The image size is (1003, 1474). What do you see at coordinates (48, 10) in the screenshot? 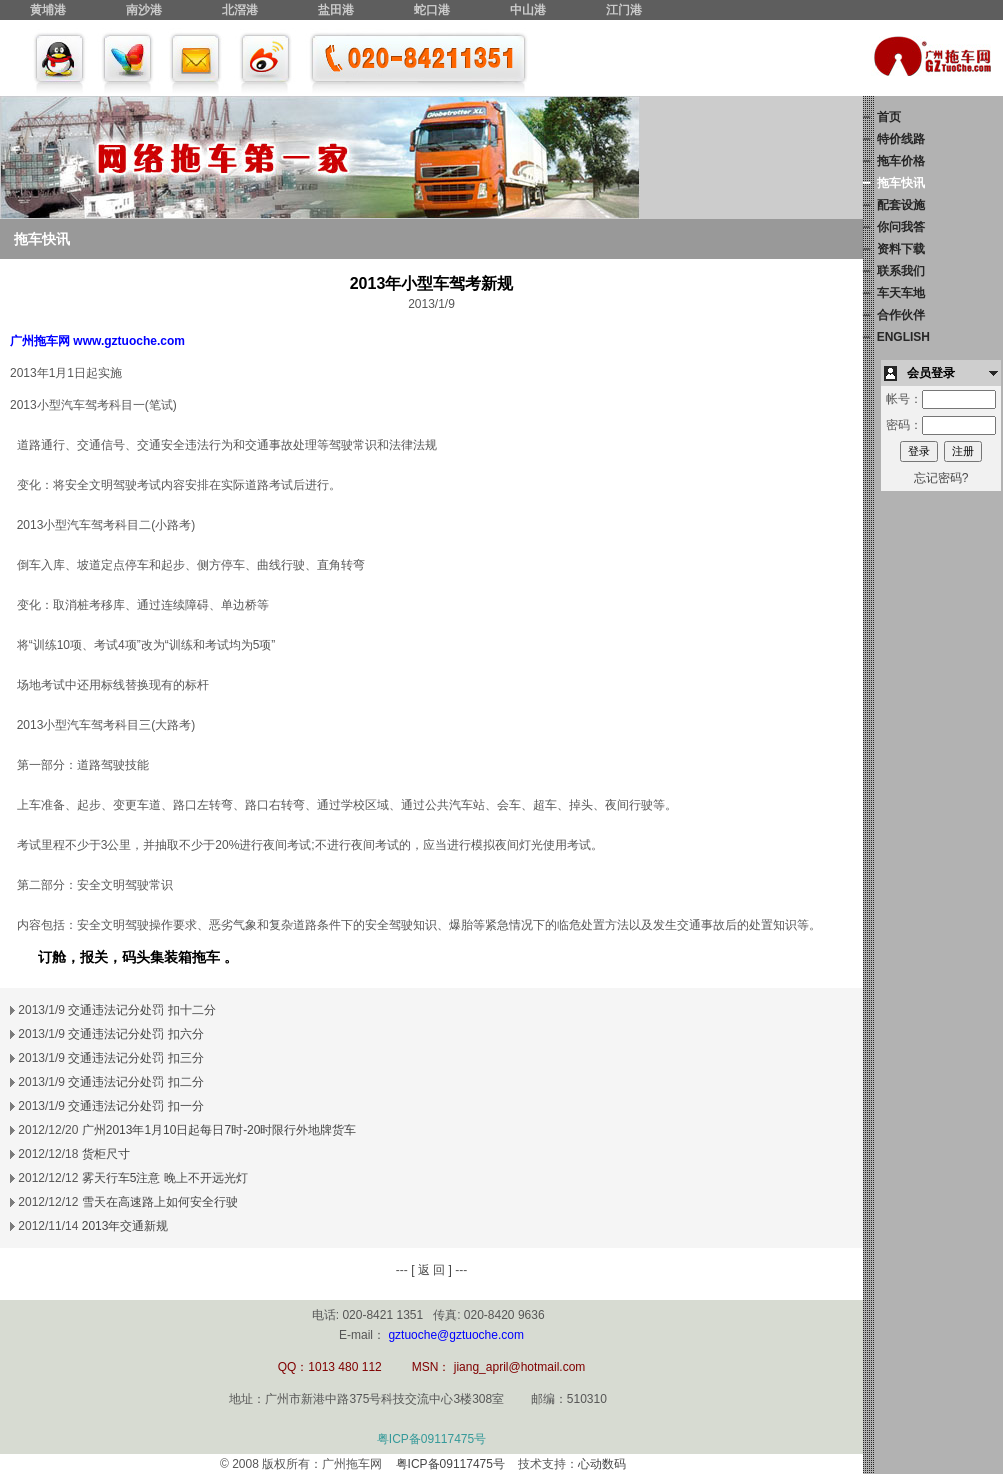
I see `黄埔港` at bounding box center [48, 10].